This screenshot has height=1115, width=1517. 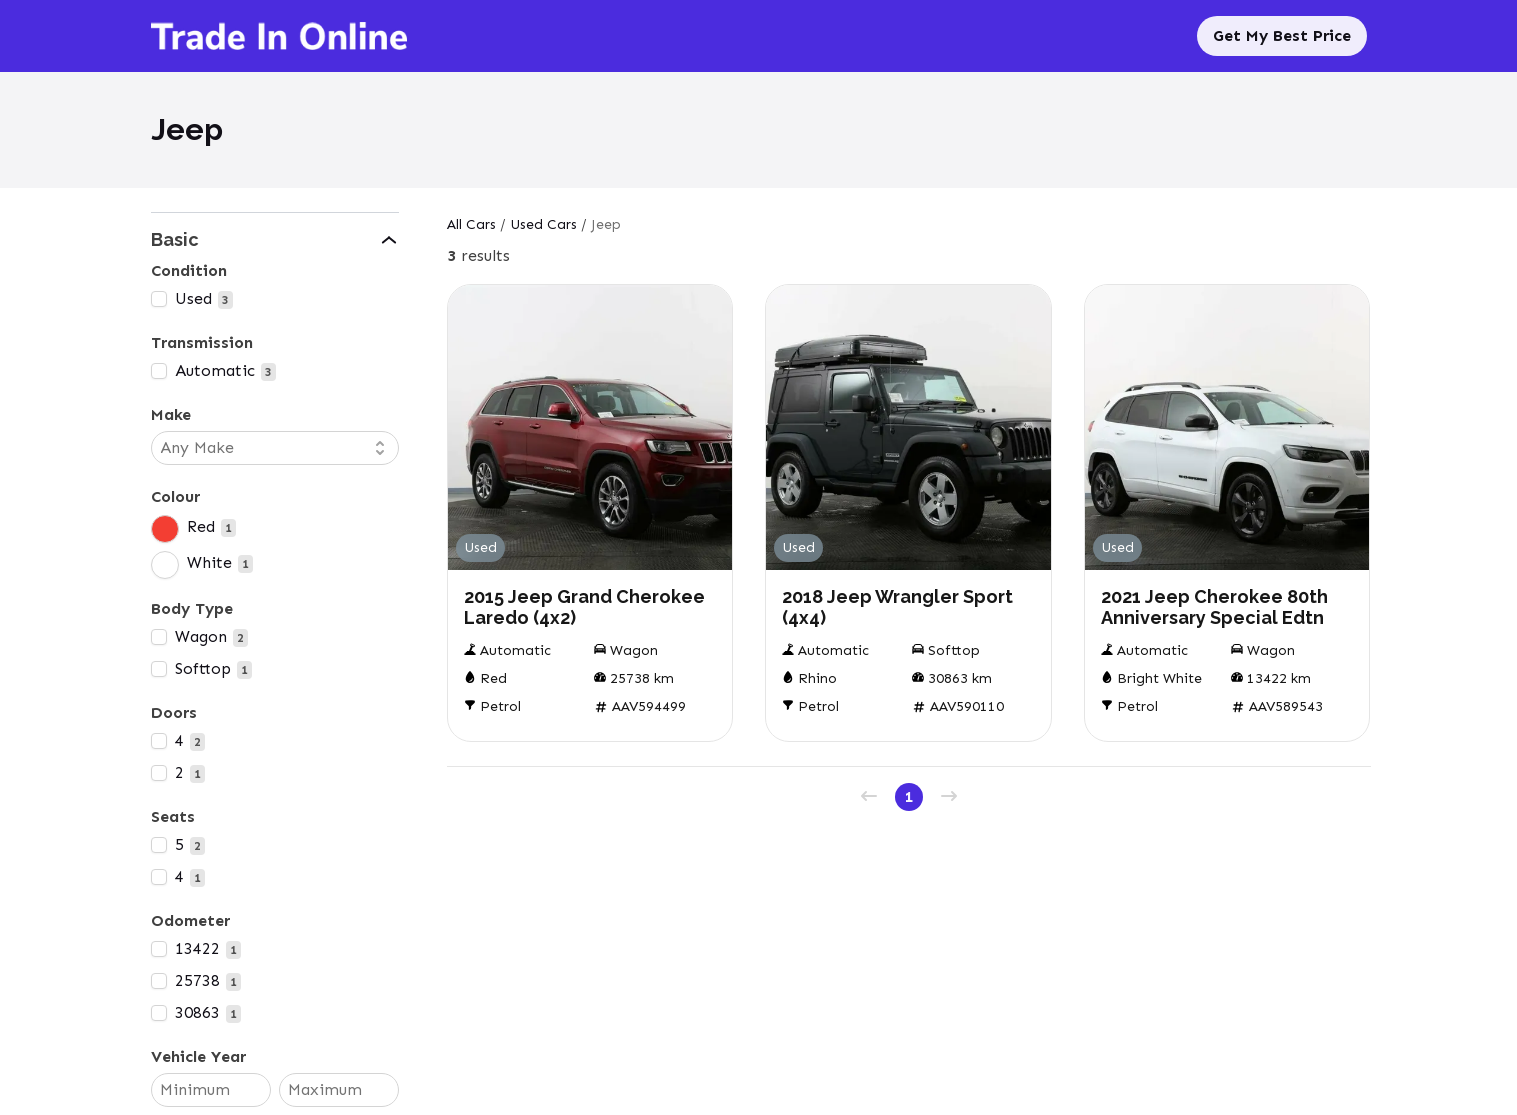 What do you see at coordinates (197, 948) in the screenshot?
I see `13422` at bounding box center [197, 948].